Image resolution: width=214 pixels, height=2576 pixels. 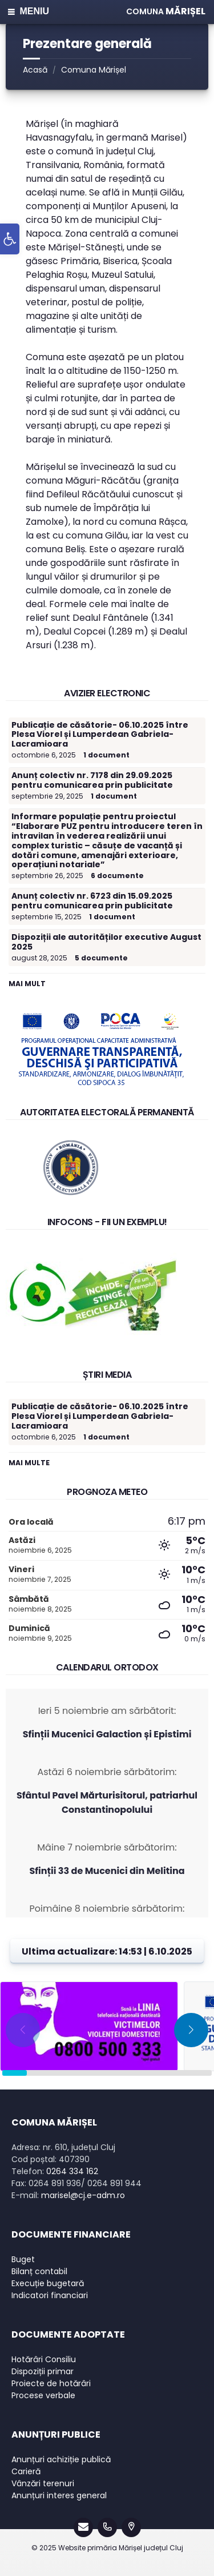 What do you see at coordinates (49, 2295) in the screenshot?
I see `Indicatori financiari` at bounding box center [49, 2295].